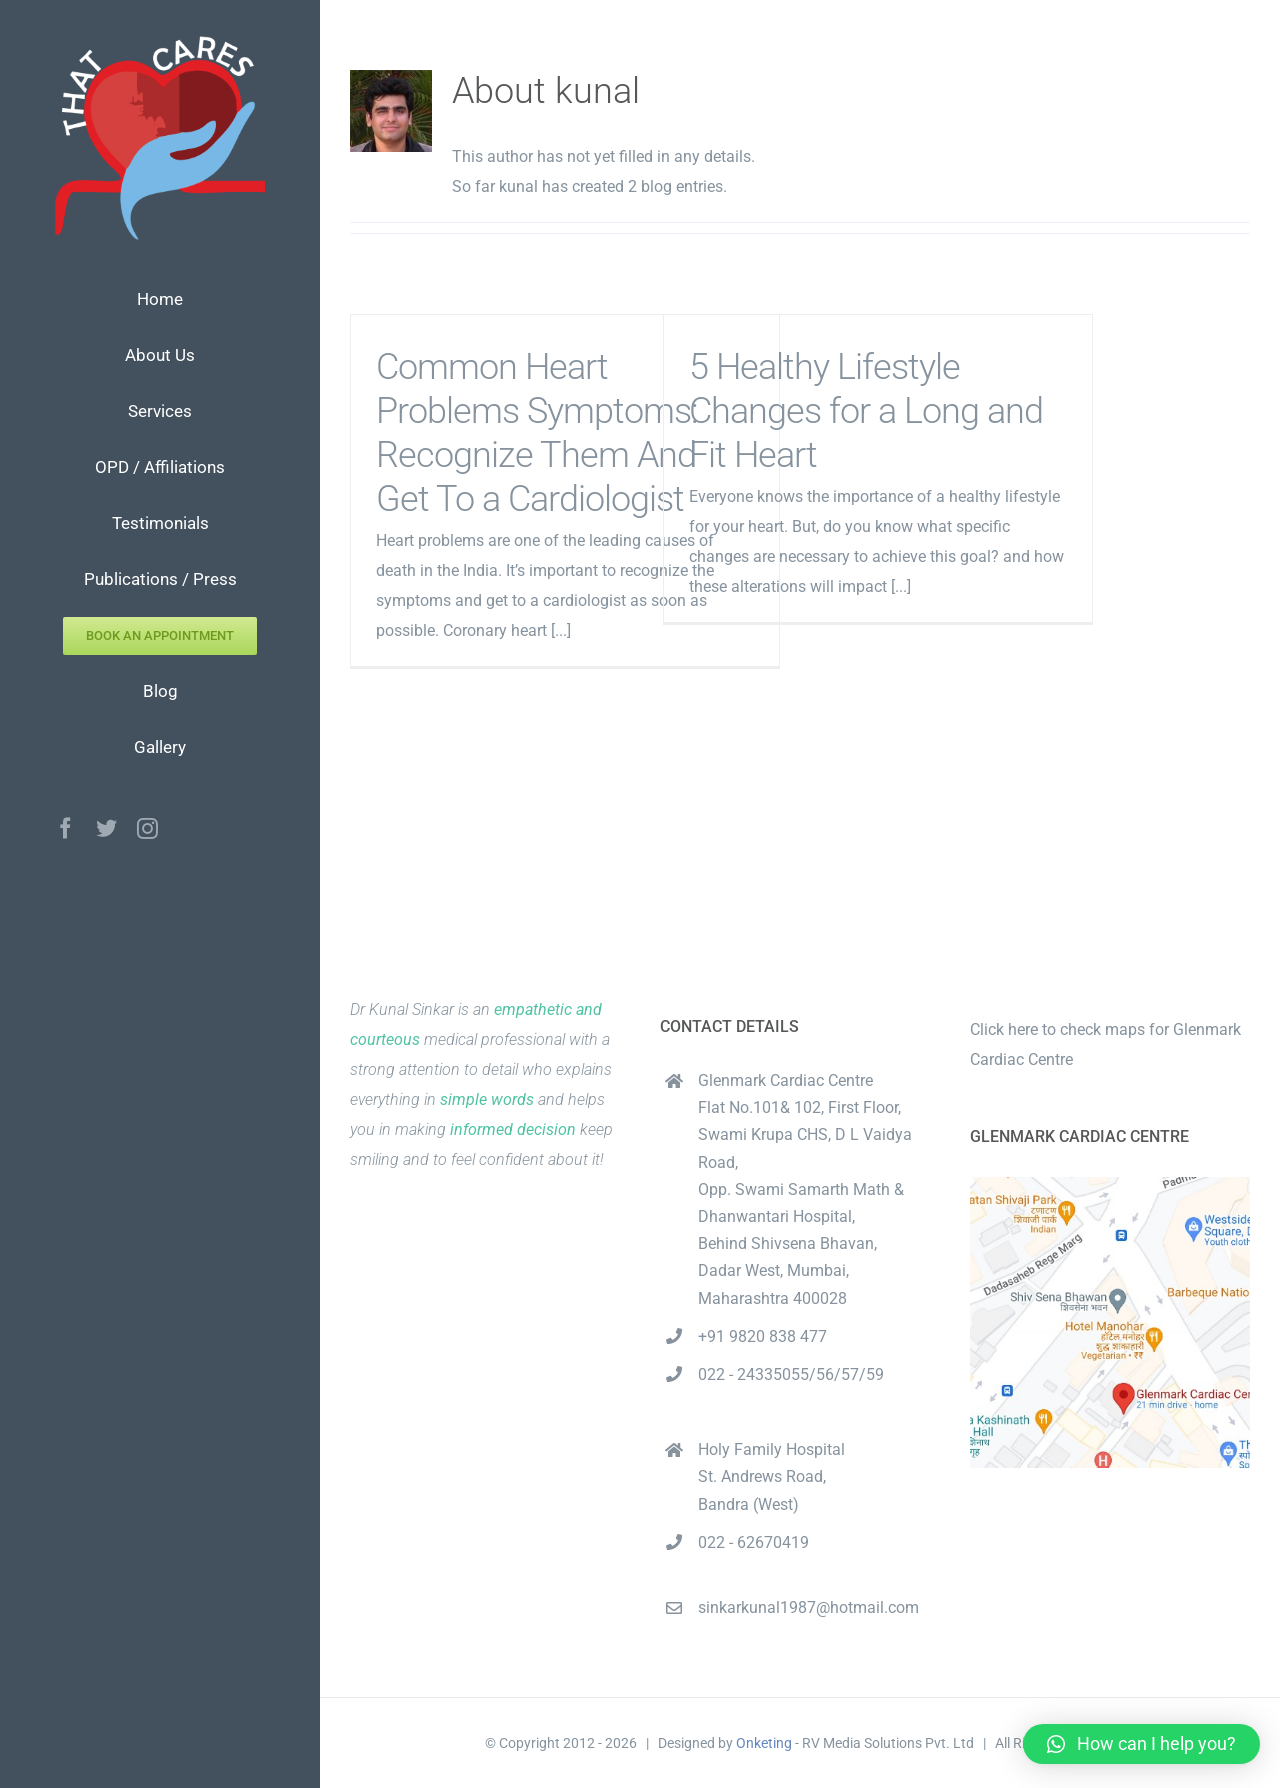  What do you see at coordinates (764, 1743) in the screenshot?
I see `Onketing` at bounding box center [764, 1743].